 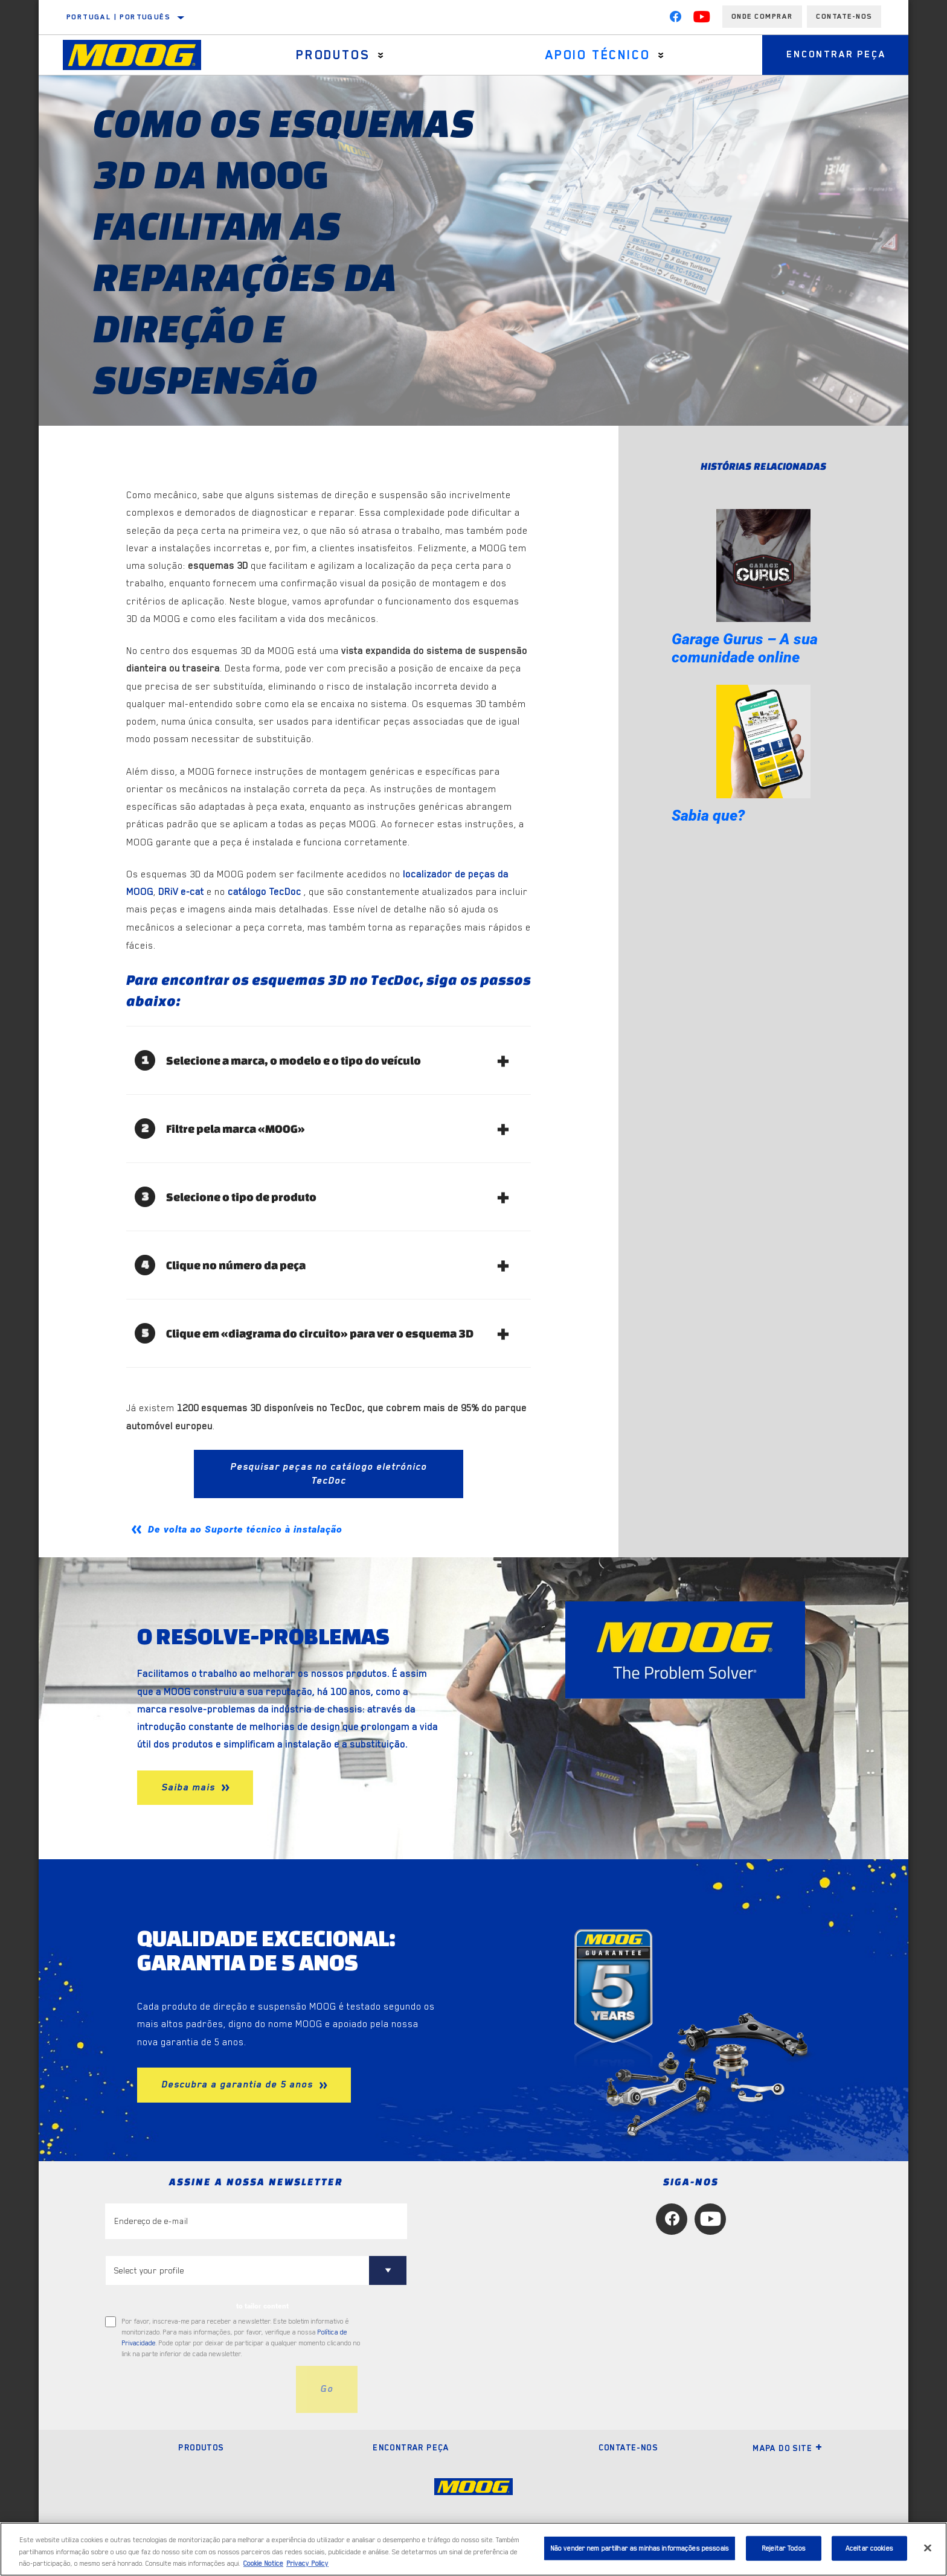 What do you see at coordinates (844, 16) in the screenshot?
I see `Contate-Nos` at bounding box center [844, 16].